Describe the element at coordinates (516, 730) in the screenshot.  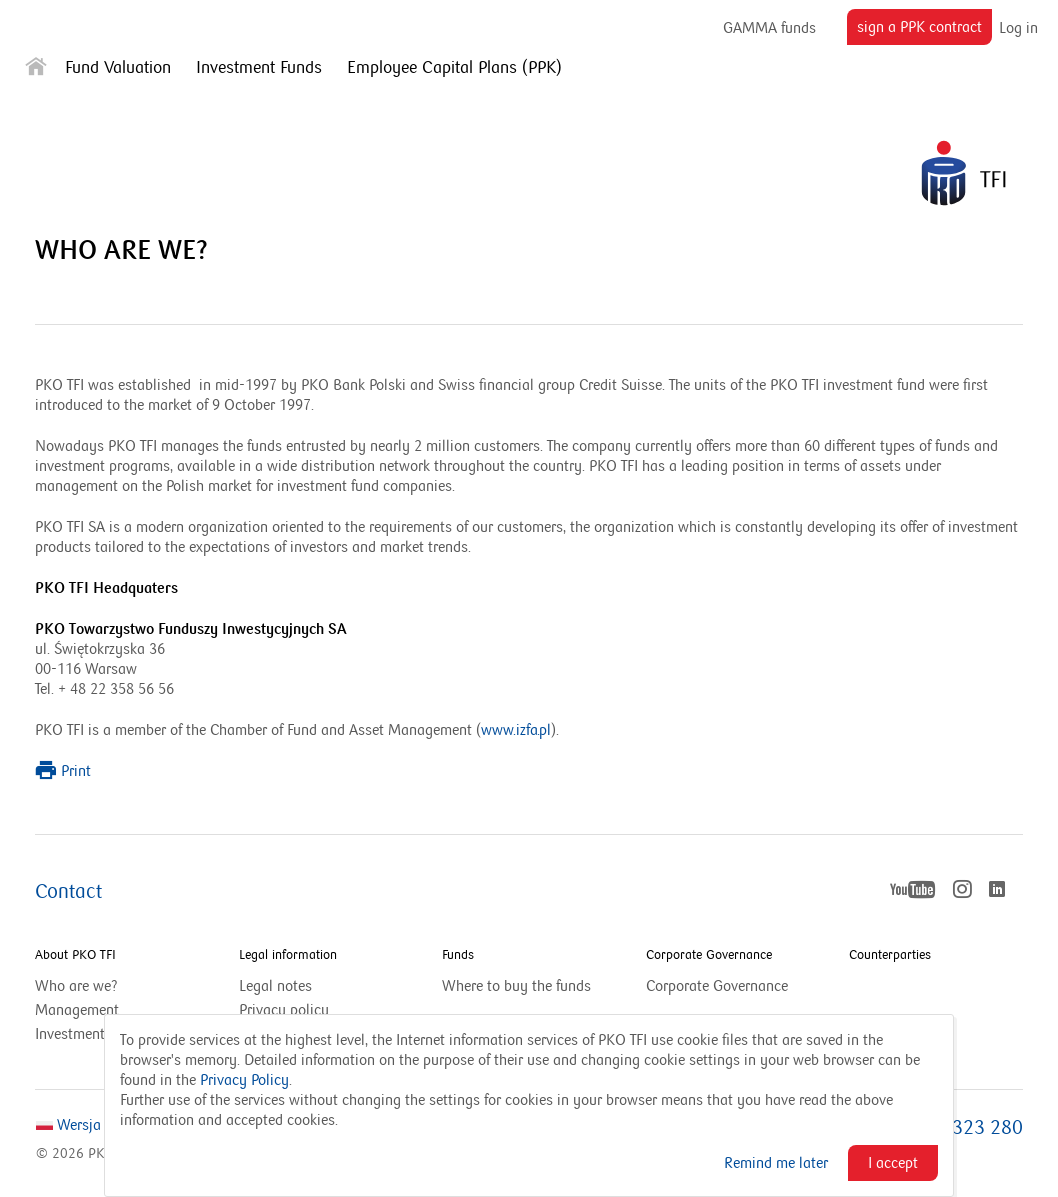
I see `www.izfa.pl` at that location.